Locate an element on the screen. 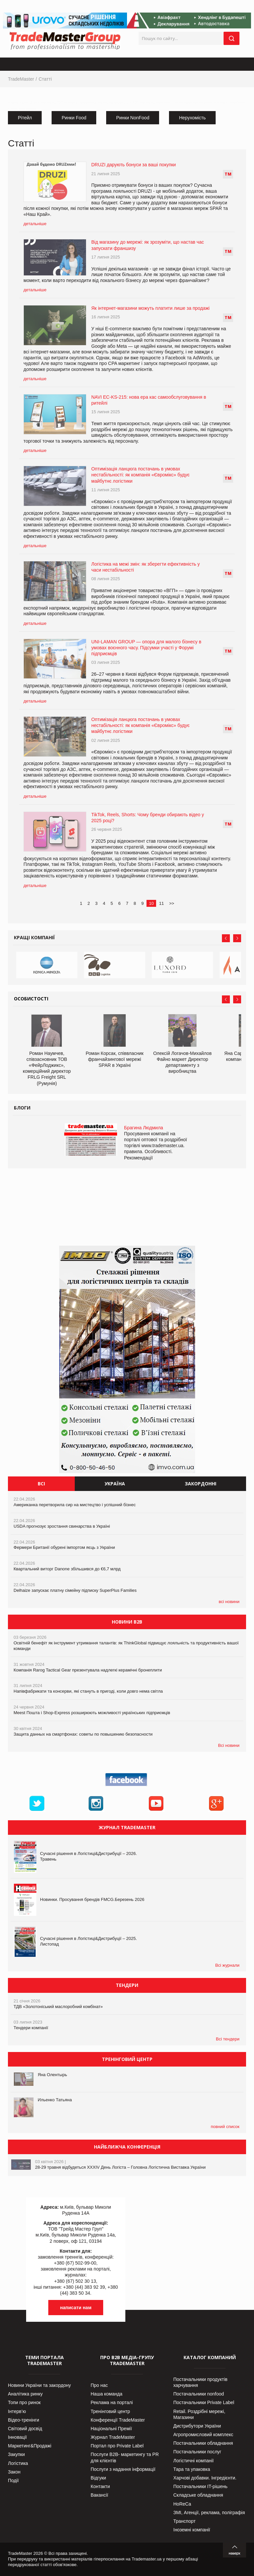  Конференції TradeMaster is located at coordinates (118, 2420).